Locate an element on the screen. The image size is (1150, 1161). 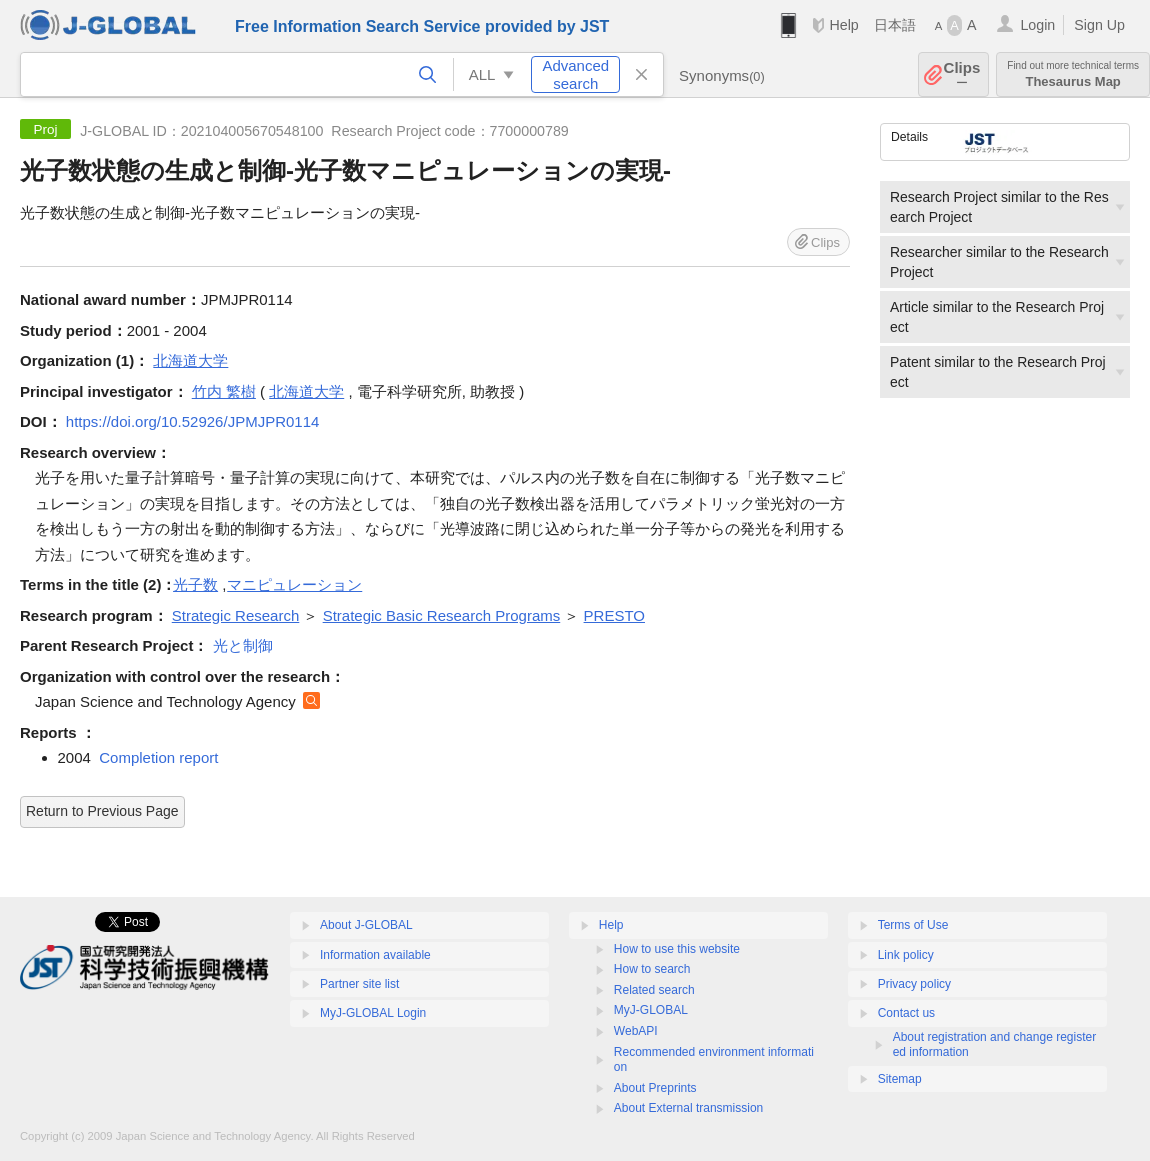
Help is located at coordinates (843, 25).